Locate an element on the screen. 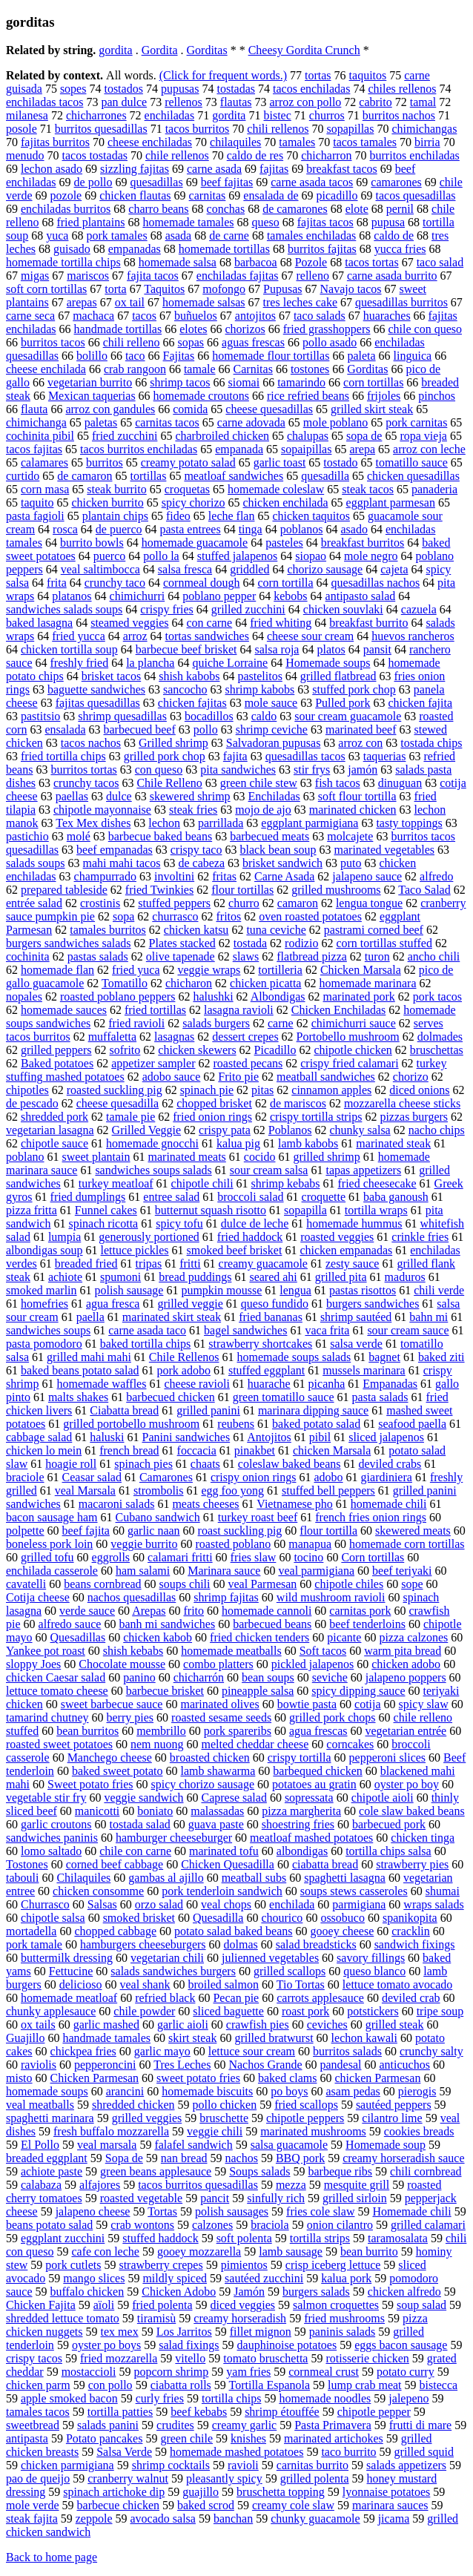 This screenshot has width=473, height=2576. crab wontons is located at coordinates (142, 2224).